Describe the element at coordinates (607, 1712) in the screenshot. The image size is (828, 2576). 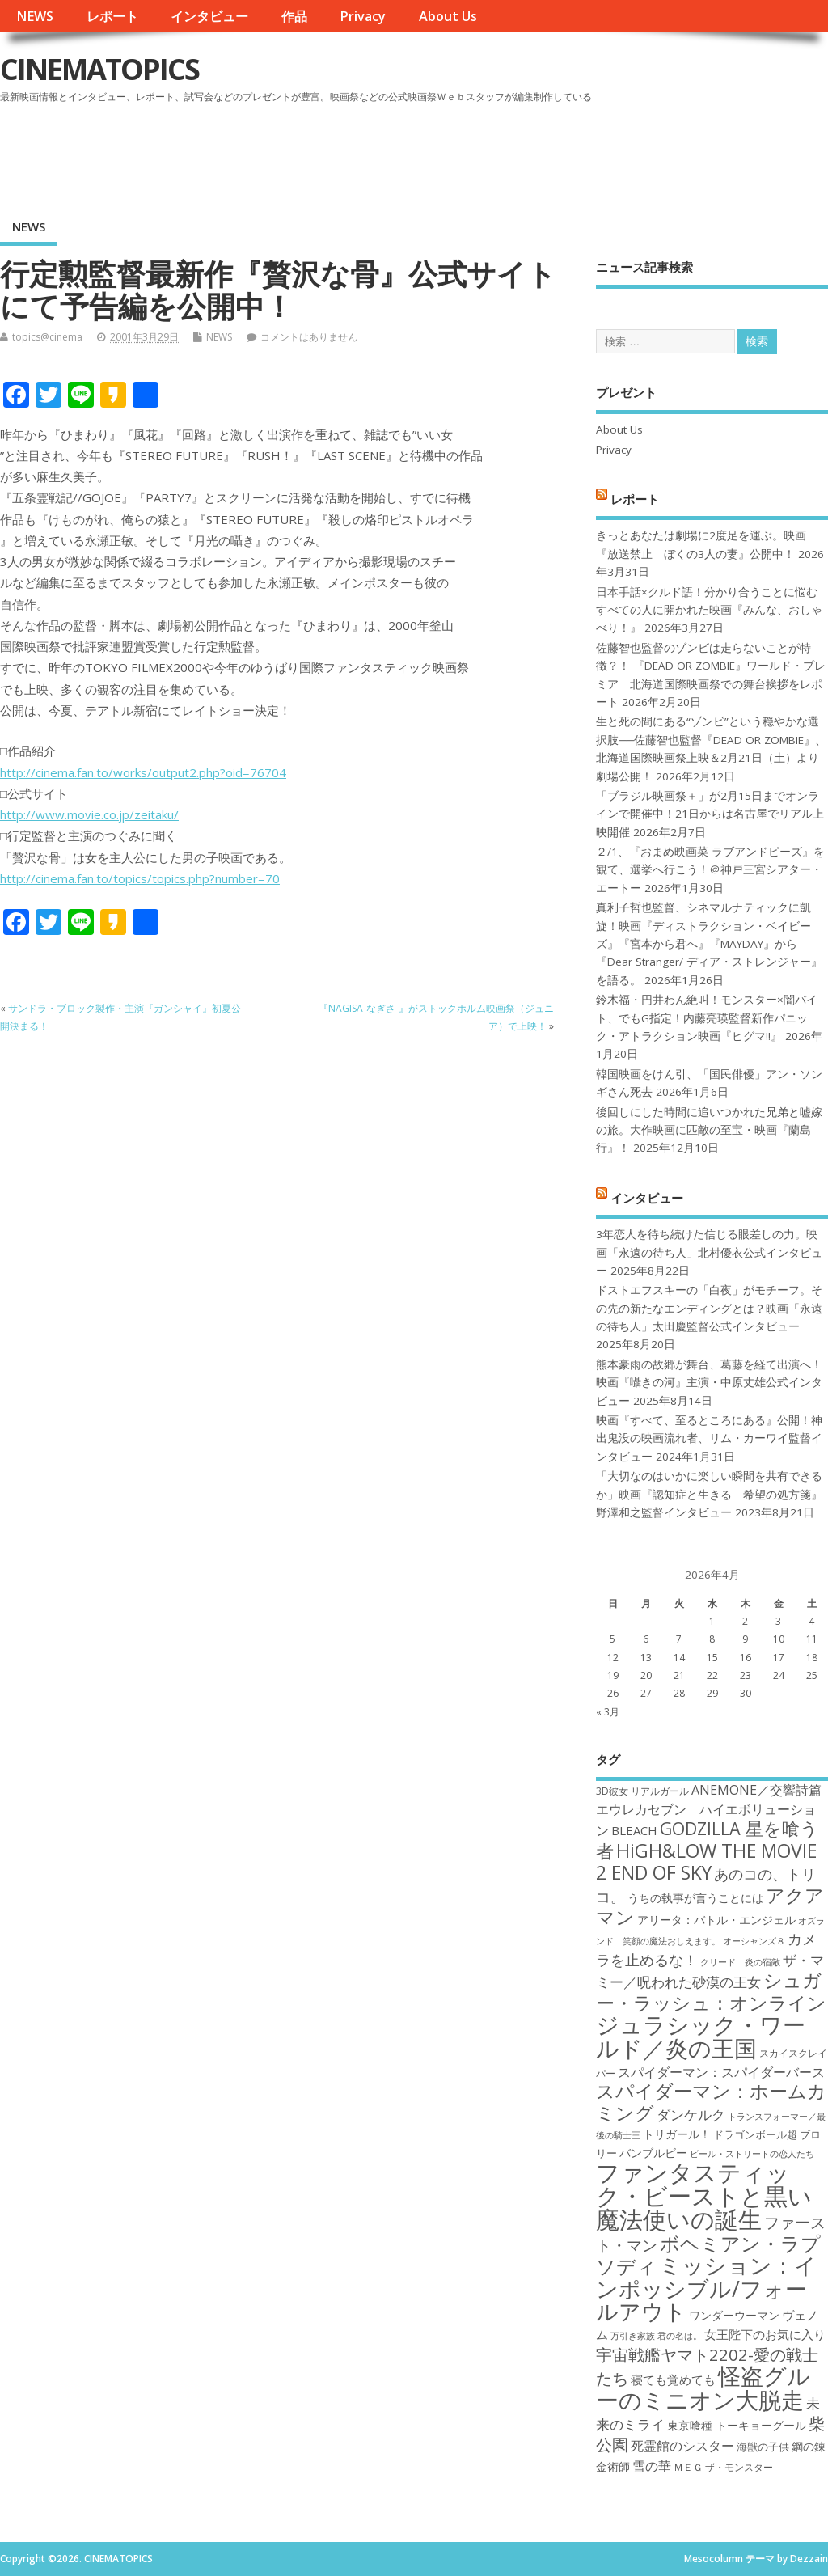
I see `« 3月` at that location.